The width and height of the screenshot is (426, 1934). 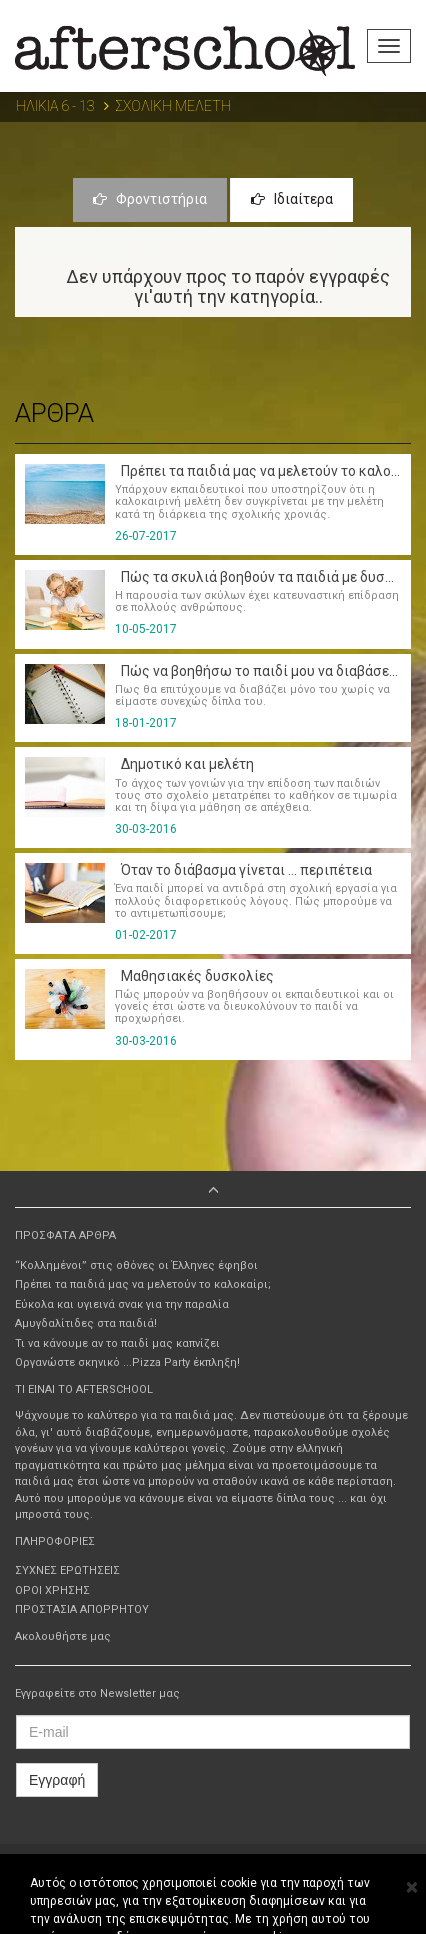 I want to click on Πως θα επιτύχουμε να διαβάζει μόνο του χωρίς να είμαστε συνεχώς δίπλα του., so click(x=252, y=695).